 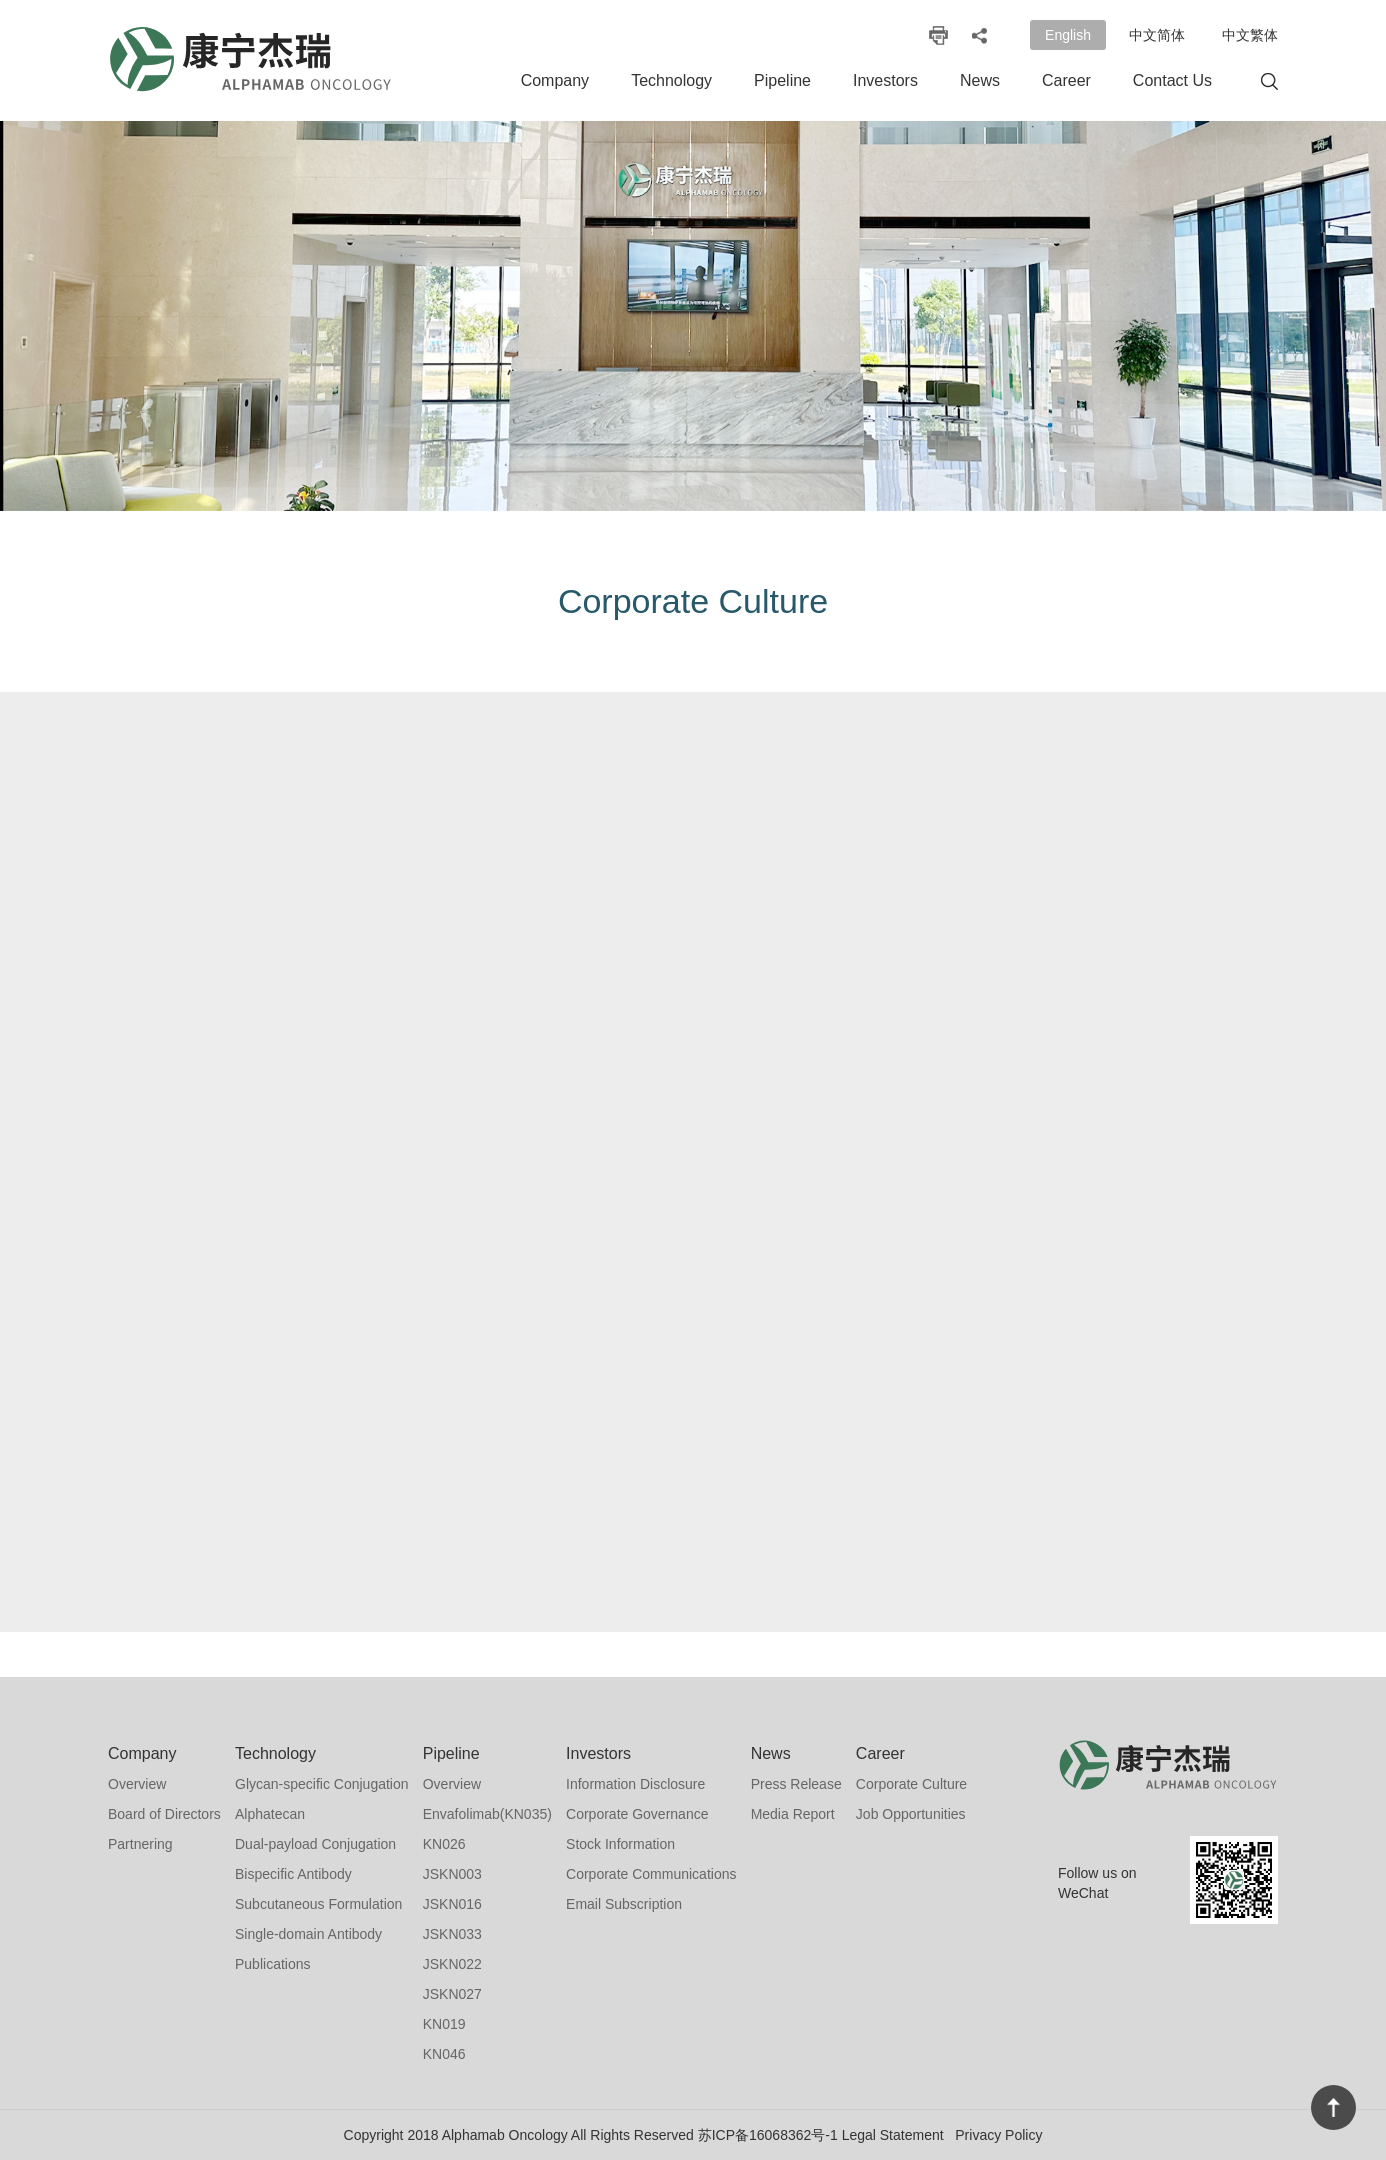 What do you see at coordinates (911, 1784) in the screenshot?
I see `Corporate Culture` at bounding box center [911, 1784].